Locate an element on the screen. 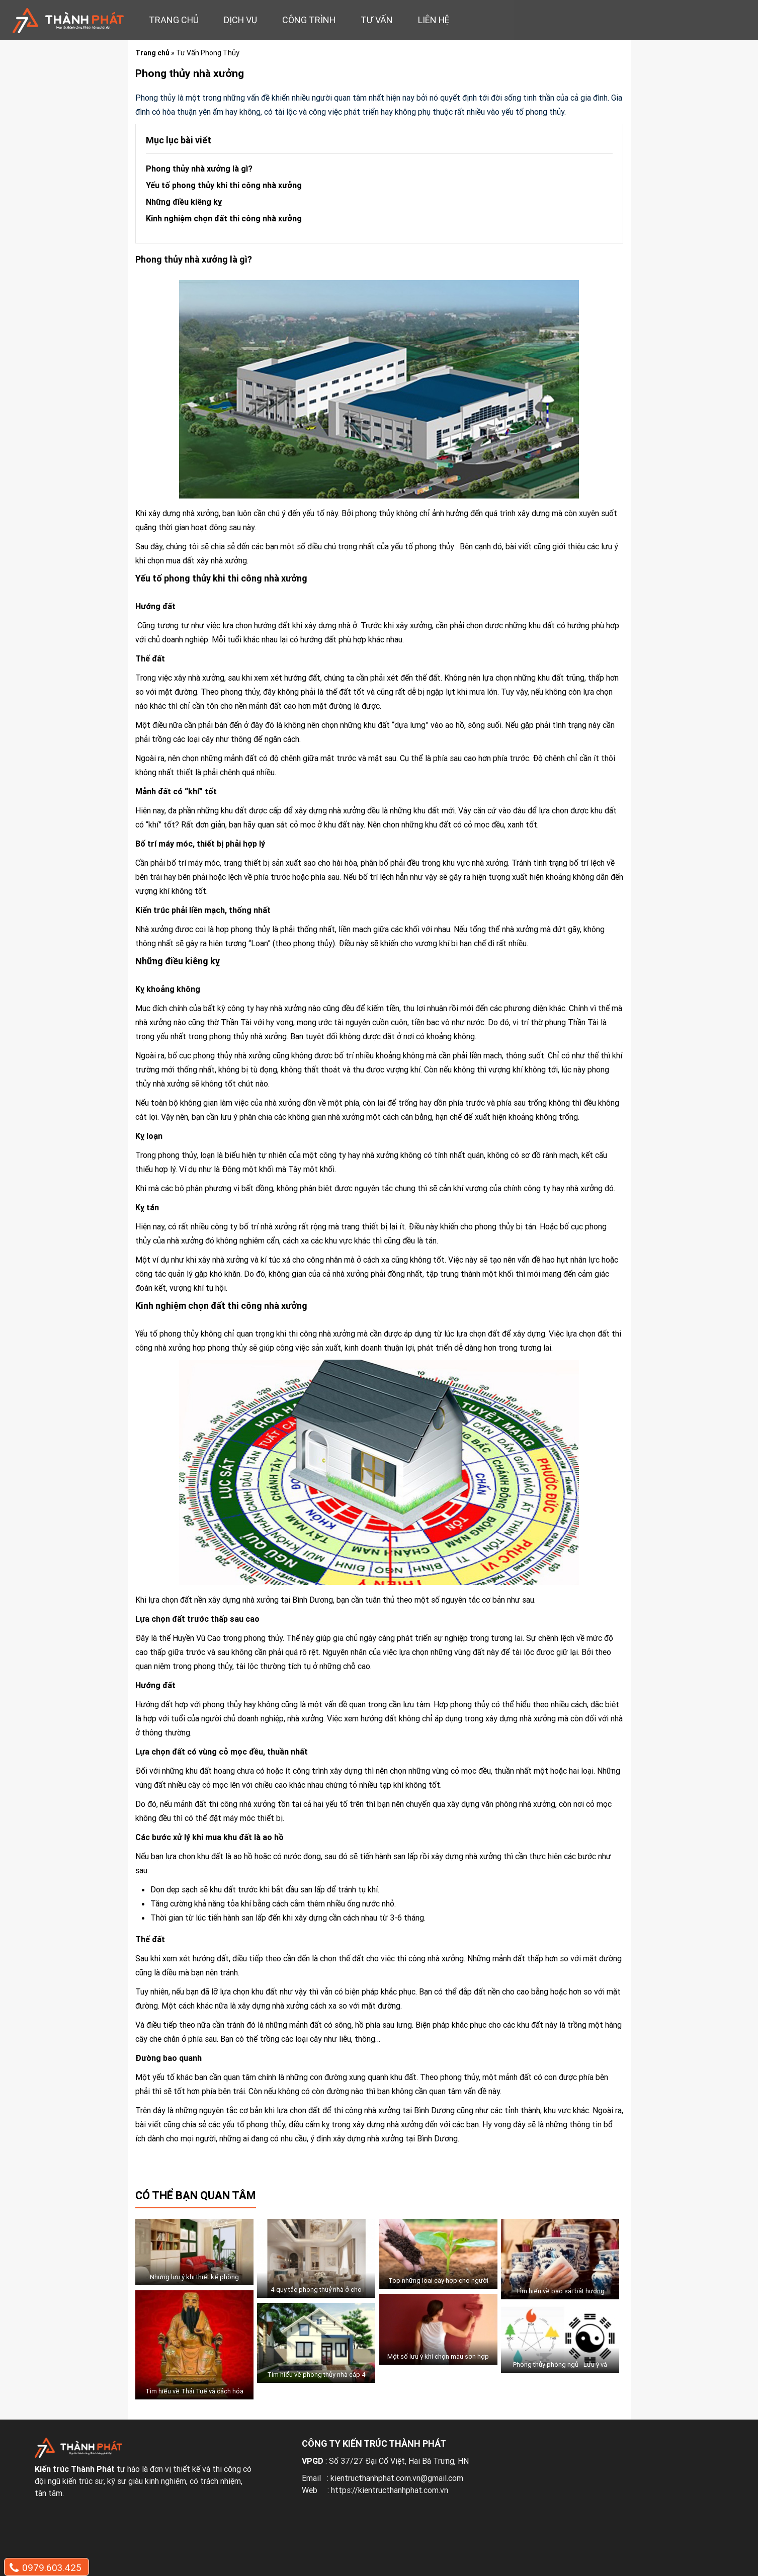 This screenshot has width=758, height=2576. Yếu tố phong thủy khi thi công nhà xưởng is located at coordinates (224, 185).